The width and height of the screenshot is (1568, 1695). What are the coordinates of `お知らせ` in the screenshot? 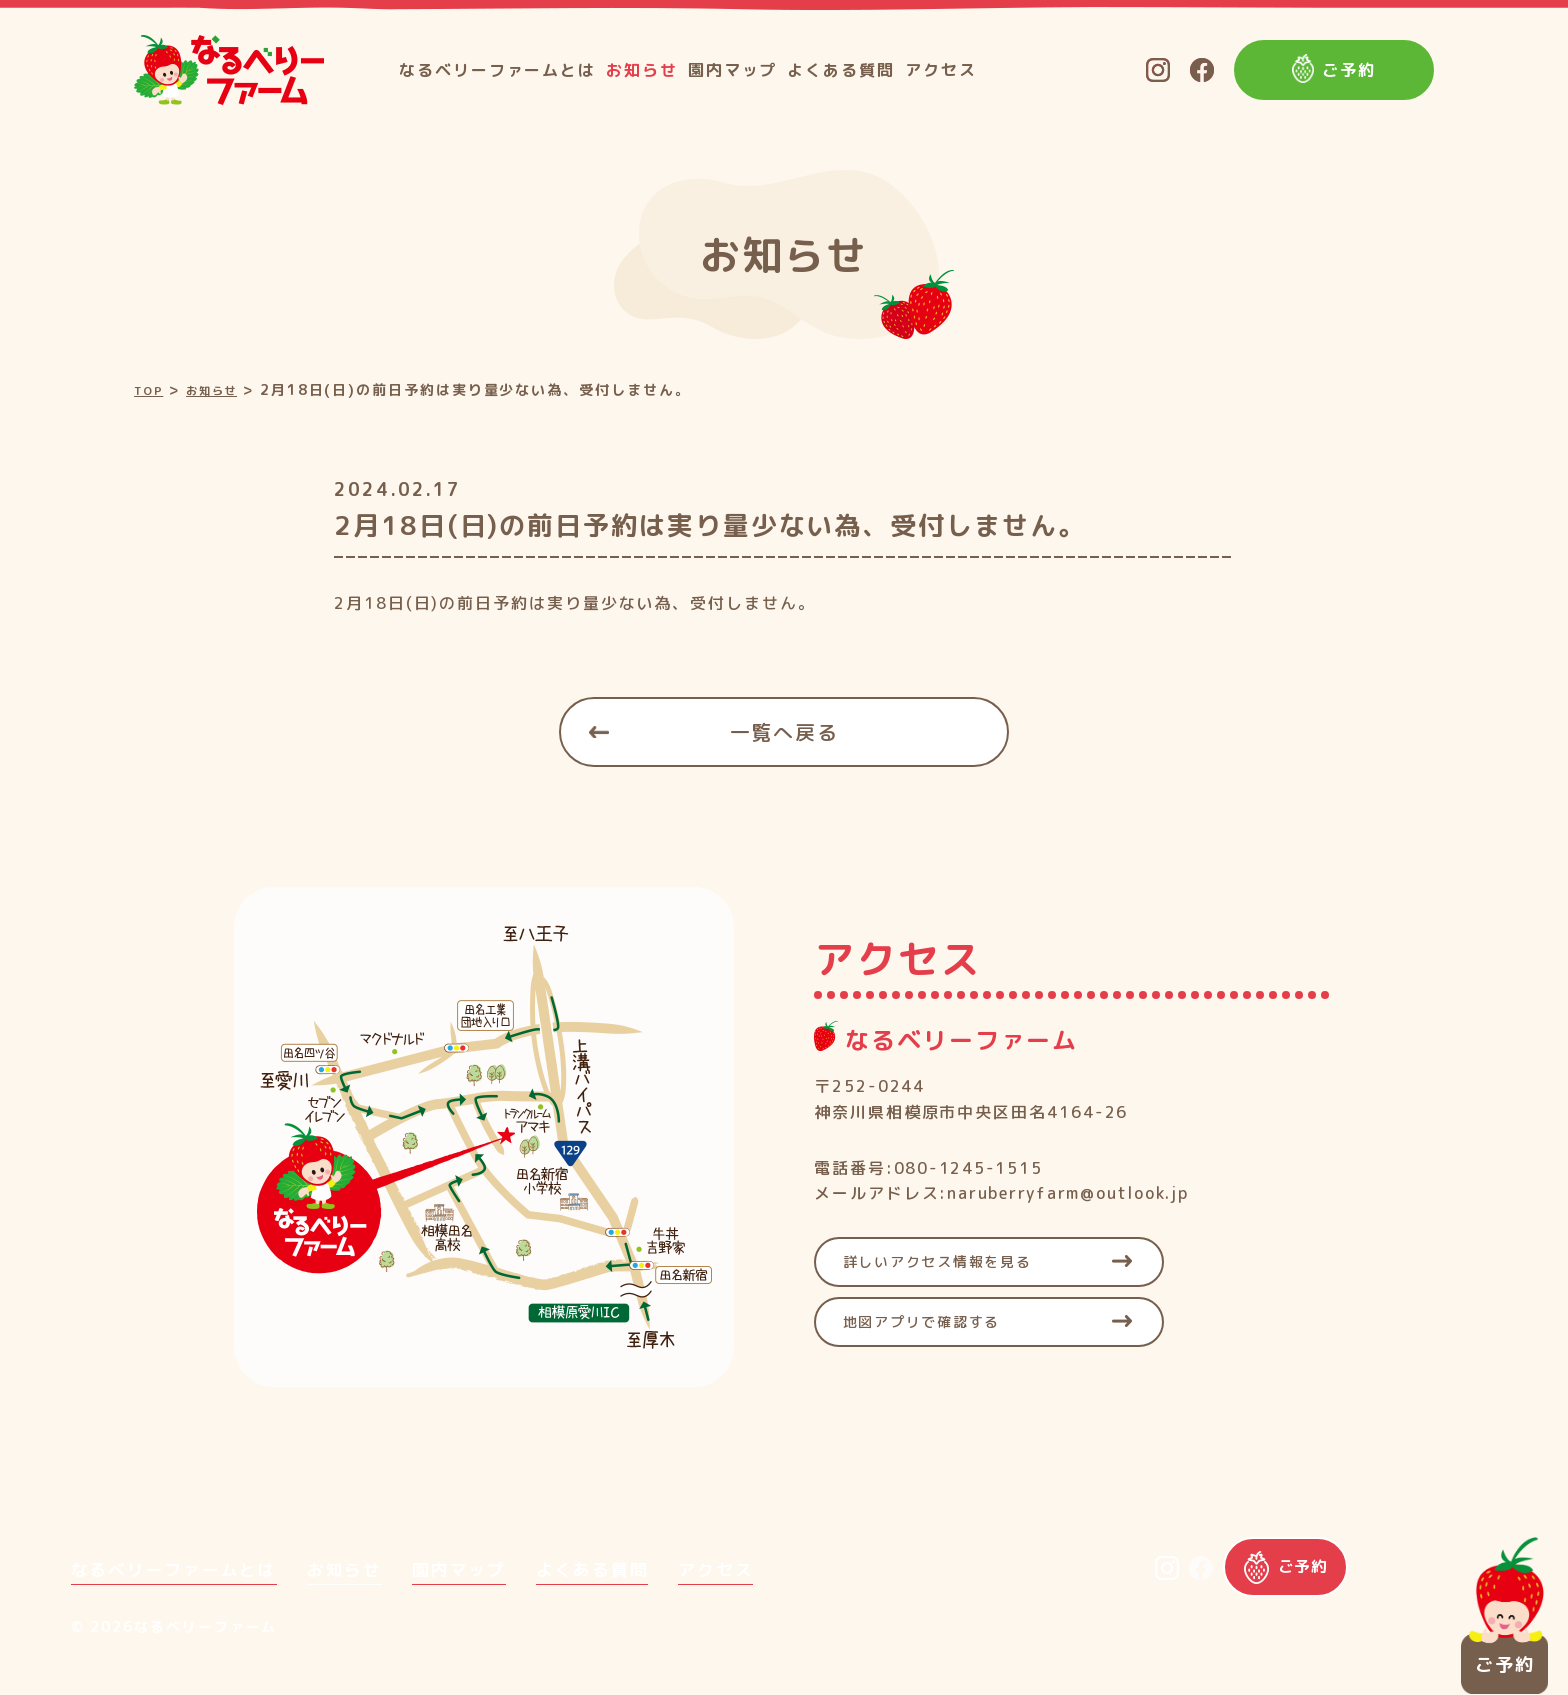 It's located at (642, 70).